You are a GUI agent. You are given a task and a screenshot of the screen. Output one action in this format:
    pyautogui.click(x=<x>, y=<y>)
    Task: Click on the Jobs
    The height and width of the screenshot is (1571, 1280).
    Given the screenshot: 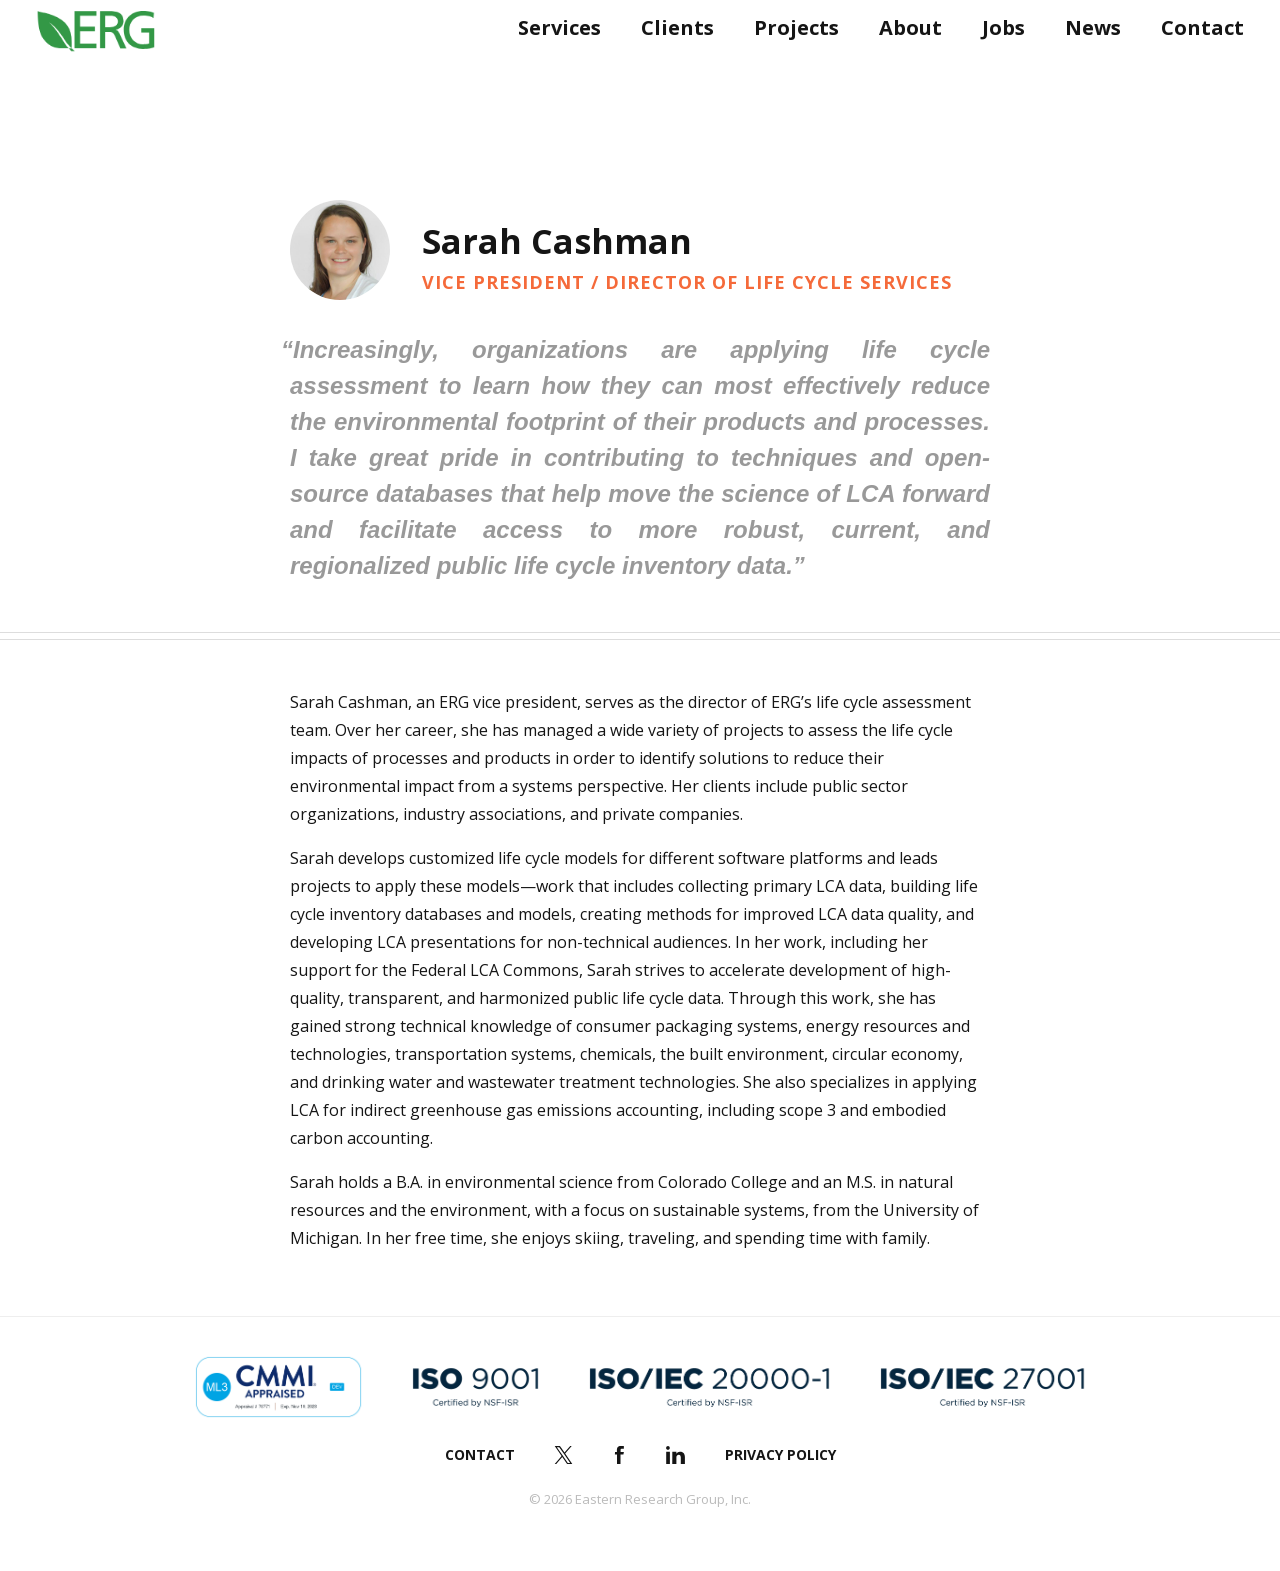 What is the action you would take?
    pyautogui.click(x=995, y=67)
    